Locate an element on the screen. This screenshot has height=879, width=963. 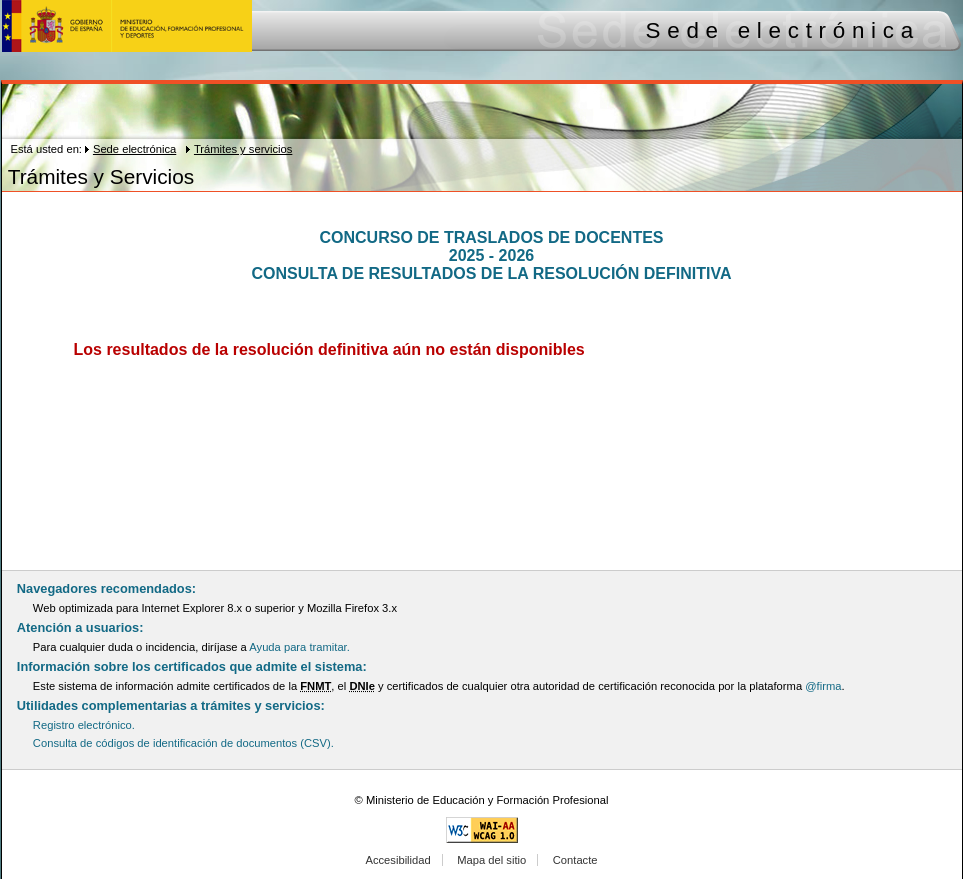
Contacte is located at coordinates (575, 860).